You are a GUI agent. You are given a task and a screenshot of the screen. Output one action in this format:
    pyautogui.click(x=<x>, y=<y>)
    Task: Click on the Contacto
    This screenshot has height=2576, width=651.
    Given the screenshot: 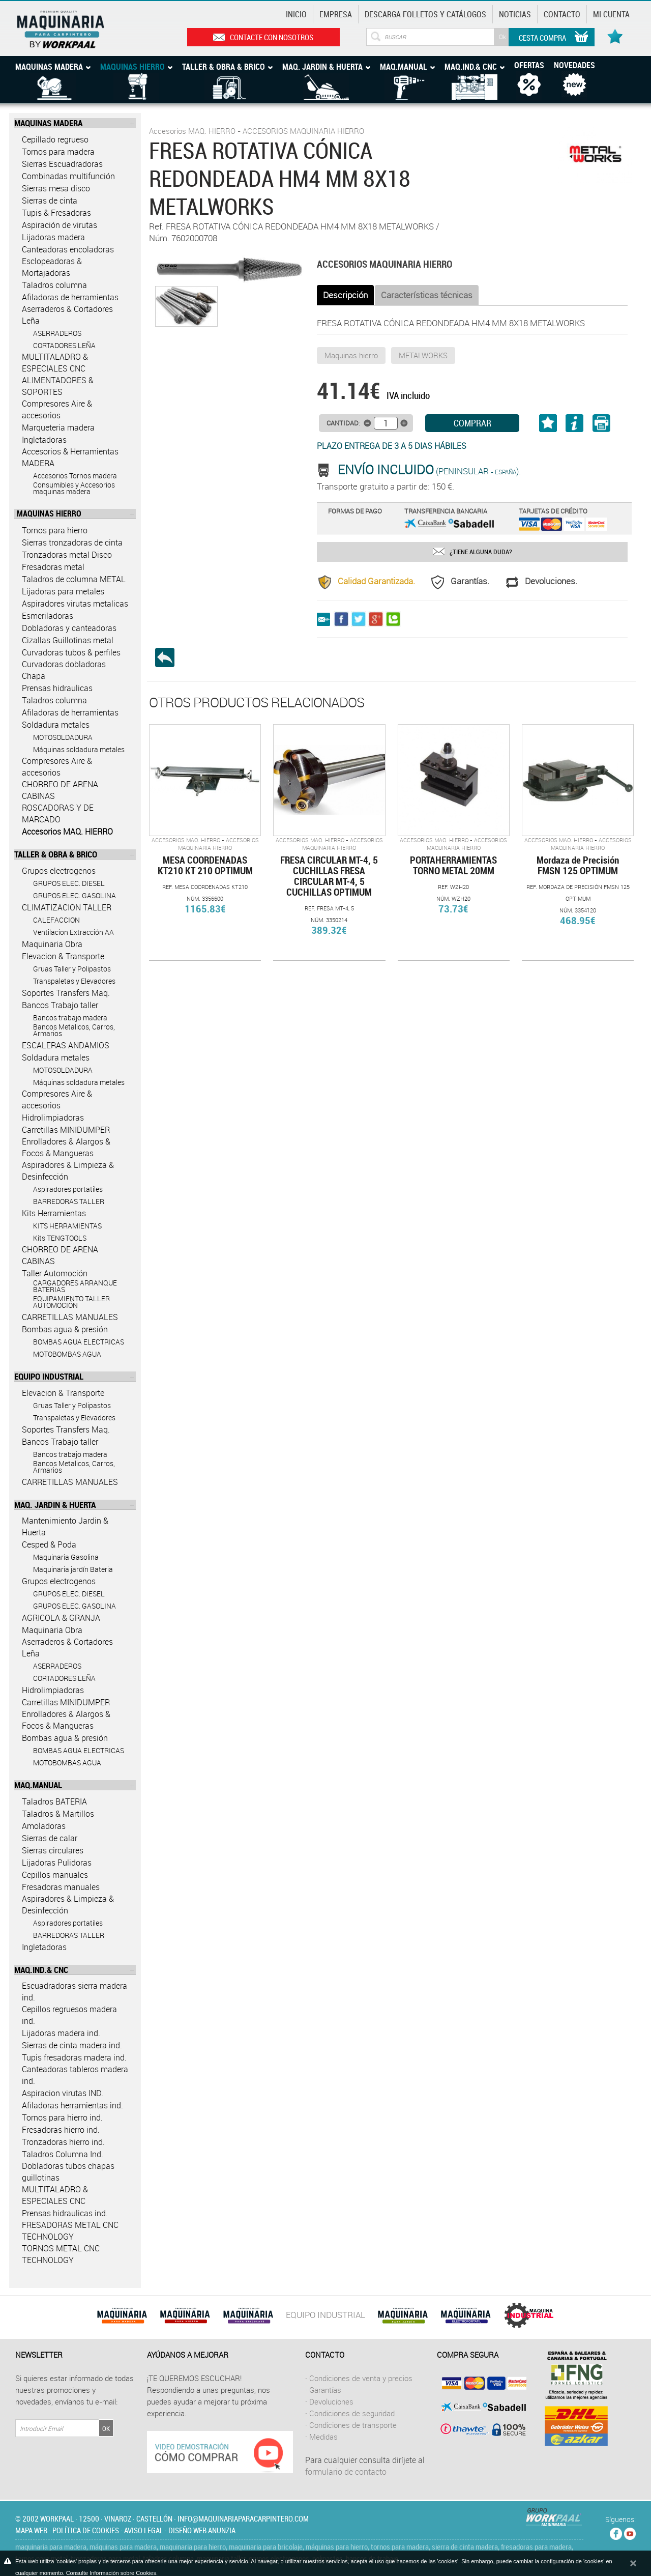 What is the action you would take?
    pyautogui.click(x=562, y=14)
    